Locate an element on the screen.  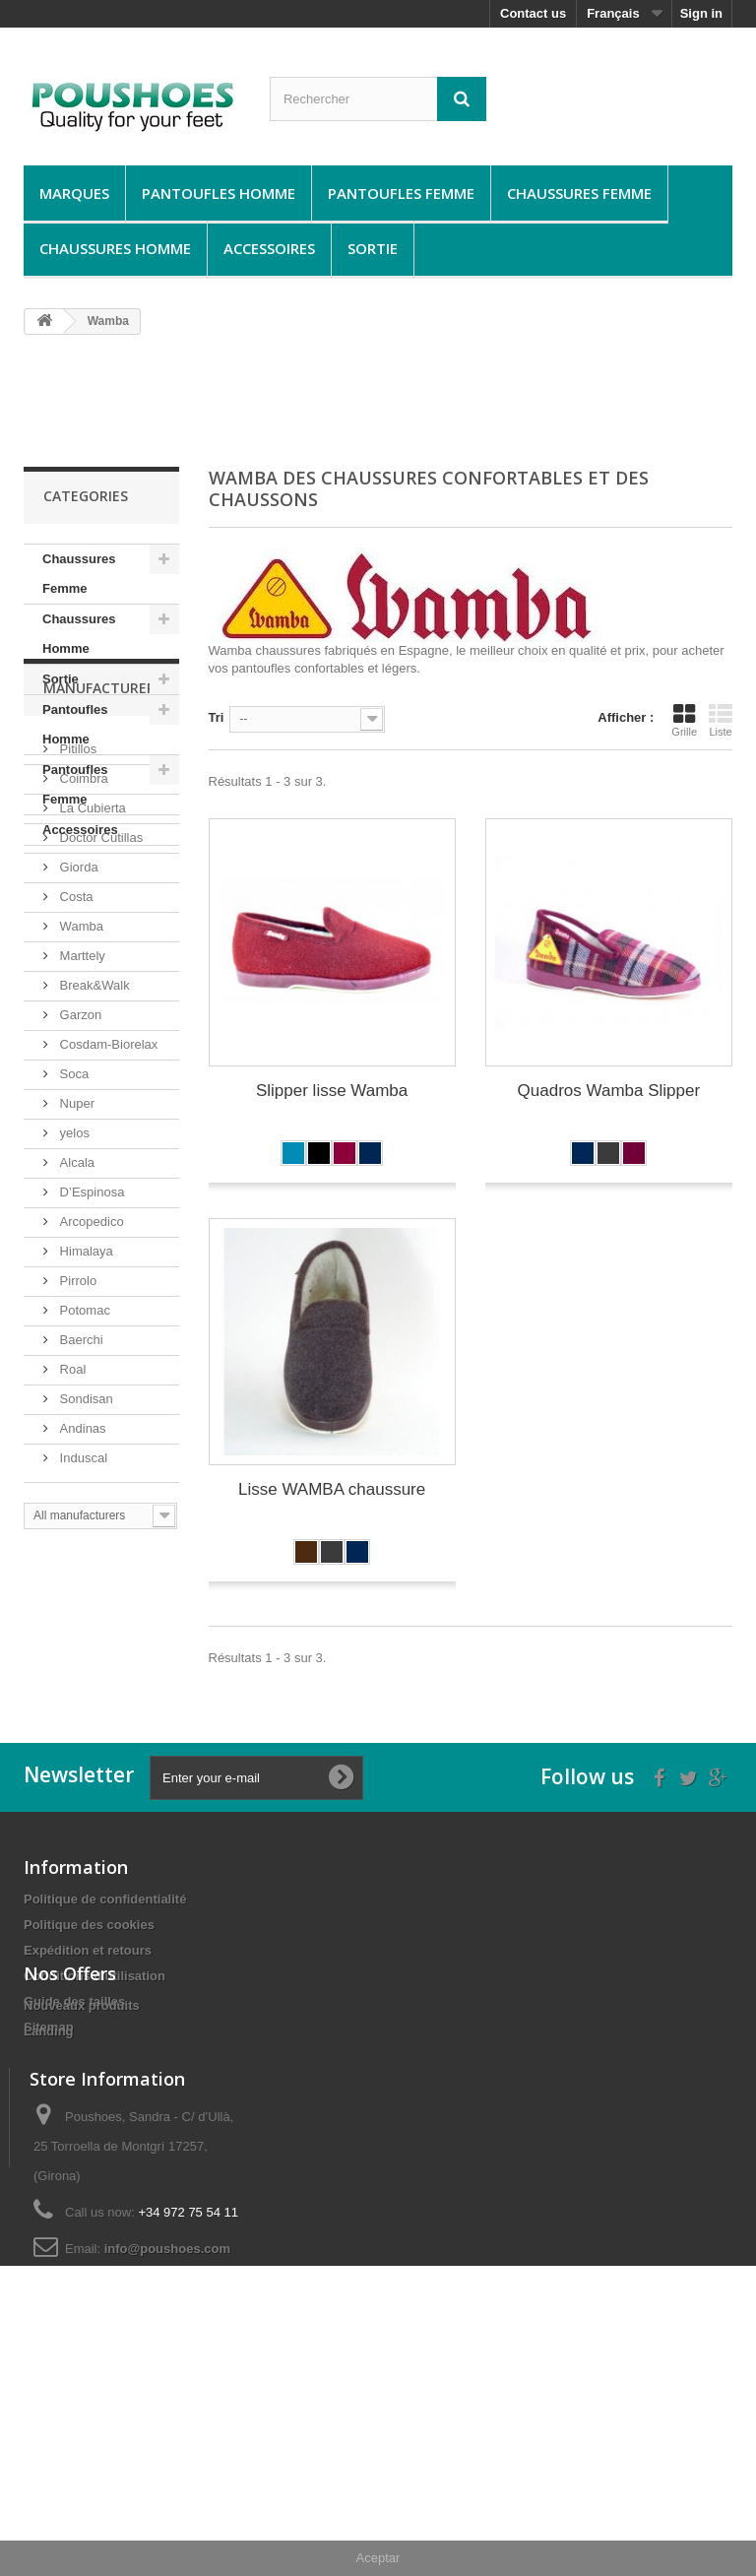
La Cubierta is located at coordinates (91, 1016).